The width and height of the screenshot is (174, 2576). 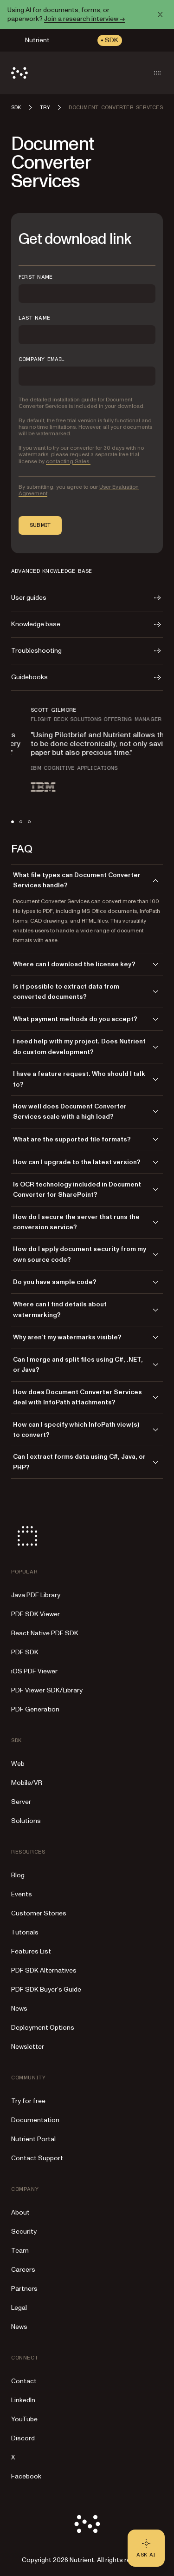 What do you see at coordinates (44, 1970) in the screenshot?
I see `PDF SDK Alternatives` at bounding box center [44, 1970].